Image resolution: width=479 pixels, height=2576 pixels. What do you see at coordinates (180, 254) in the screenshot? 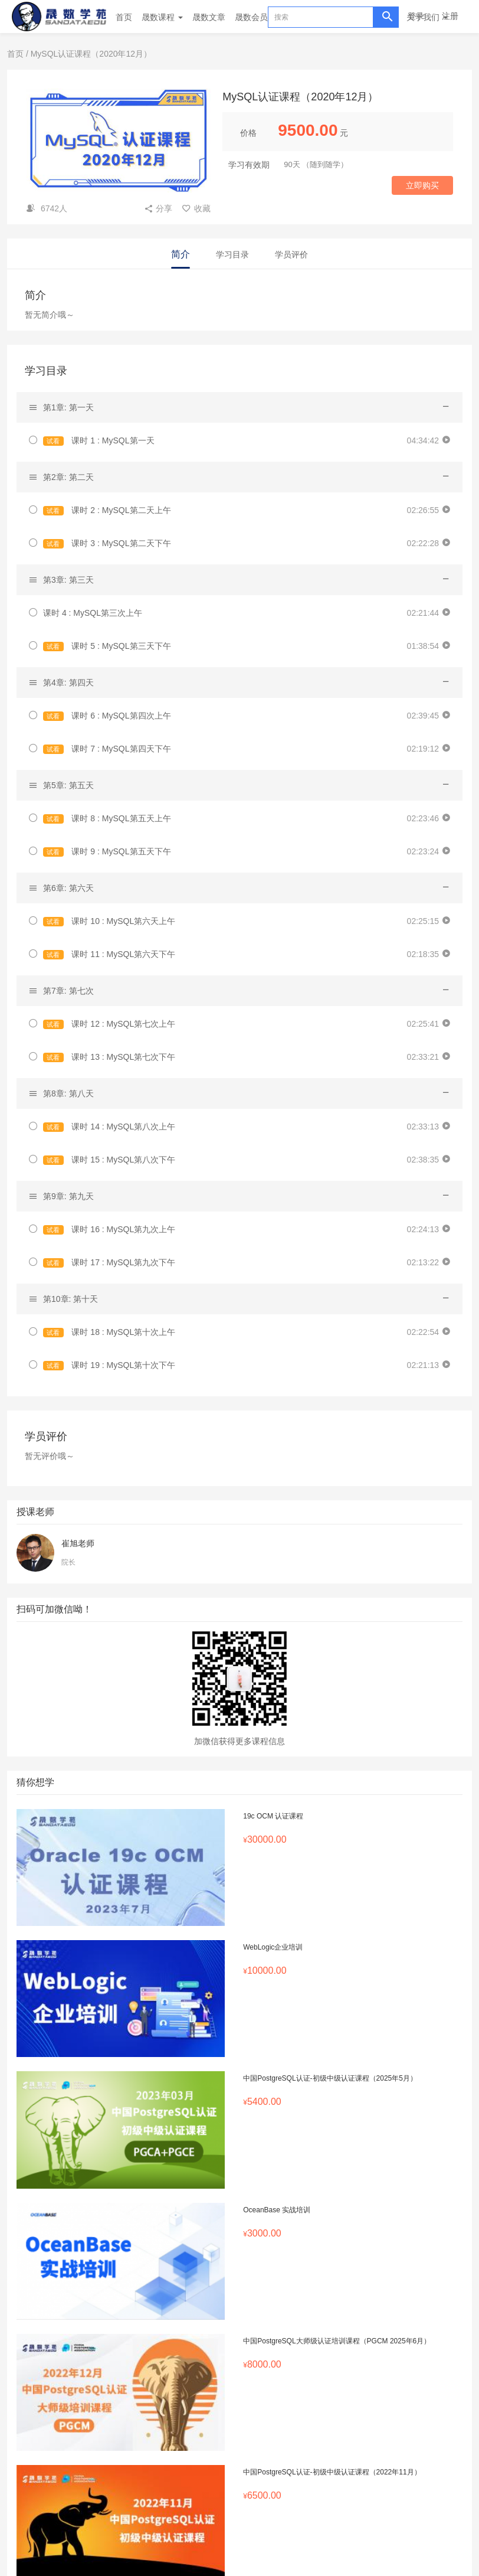
I see `简介` at bounding box center [180, 254].